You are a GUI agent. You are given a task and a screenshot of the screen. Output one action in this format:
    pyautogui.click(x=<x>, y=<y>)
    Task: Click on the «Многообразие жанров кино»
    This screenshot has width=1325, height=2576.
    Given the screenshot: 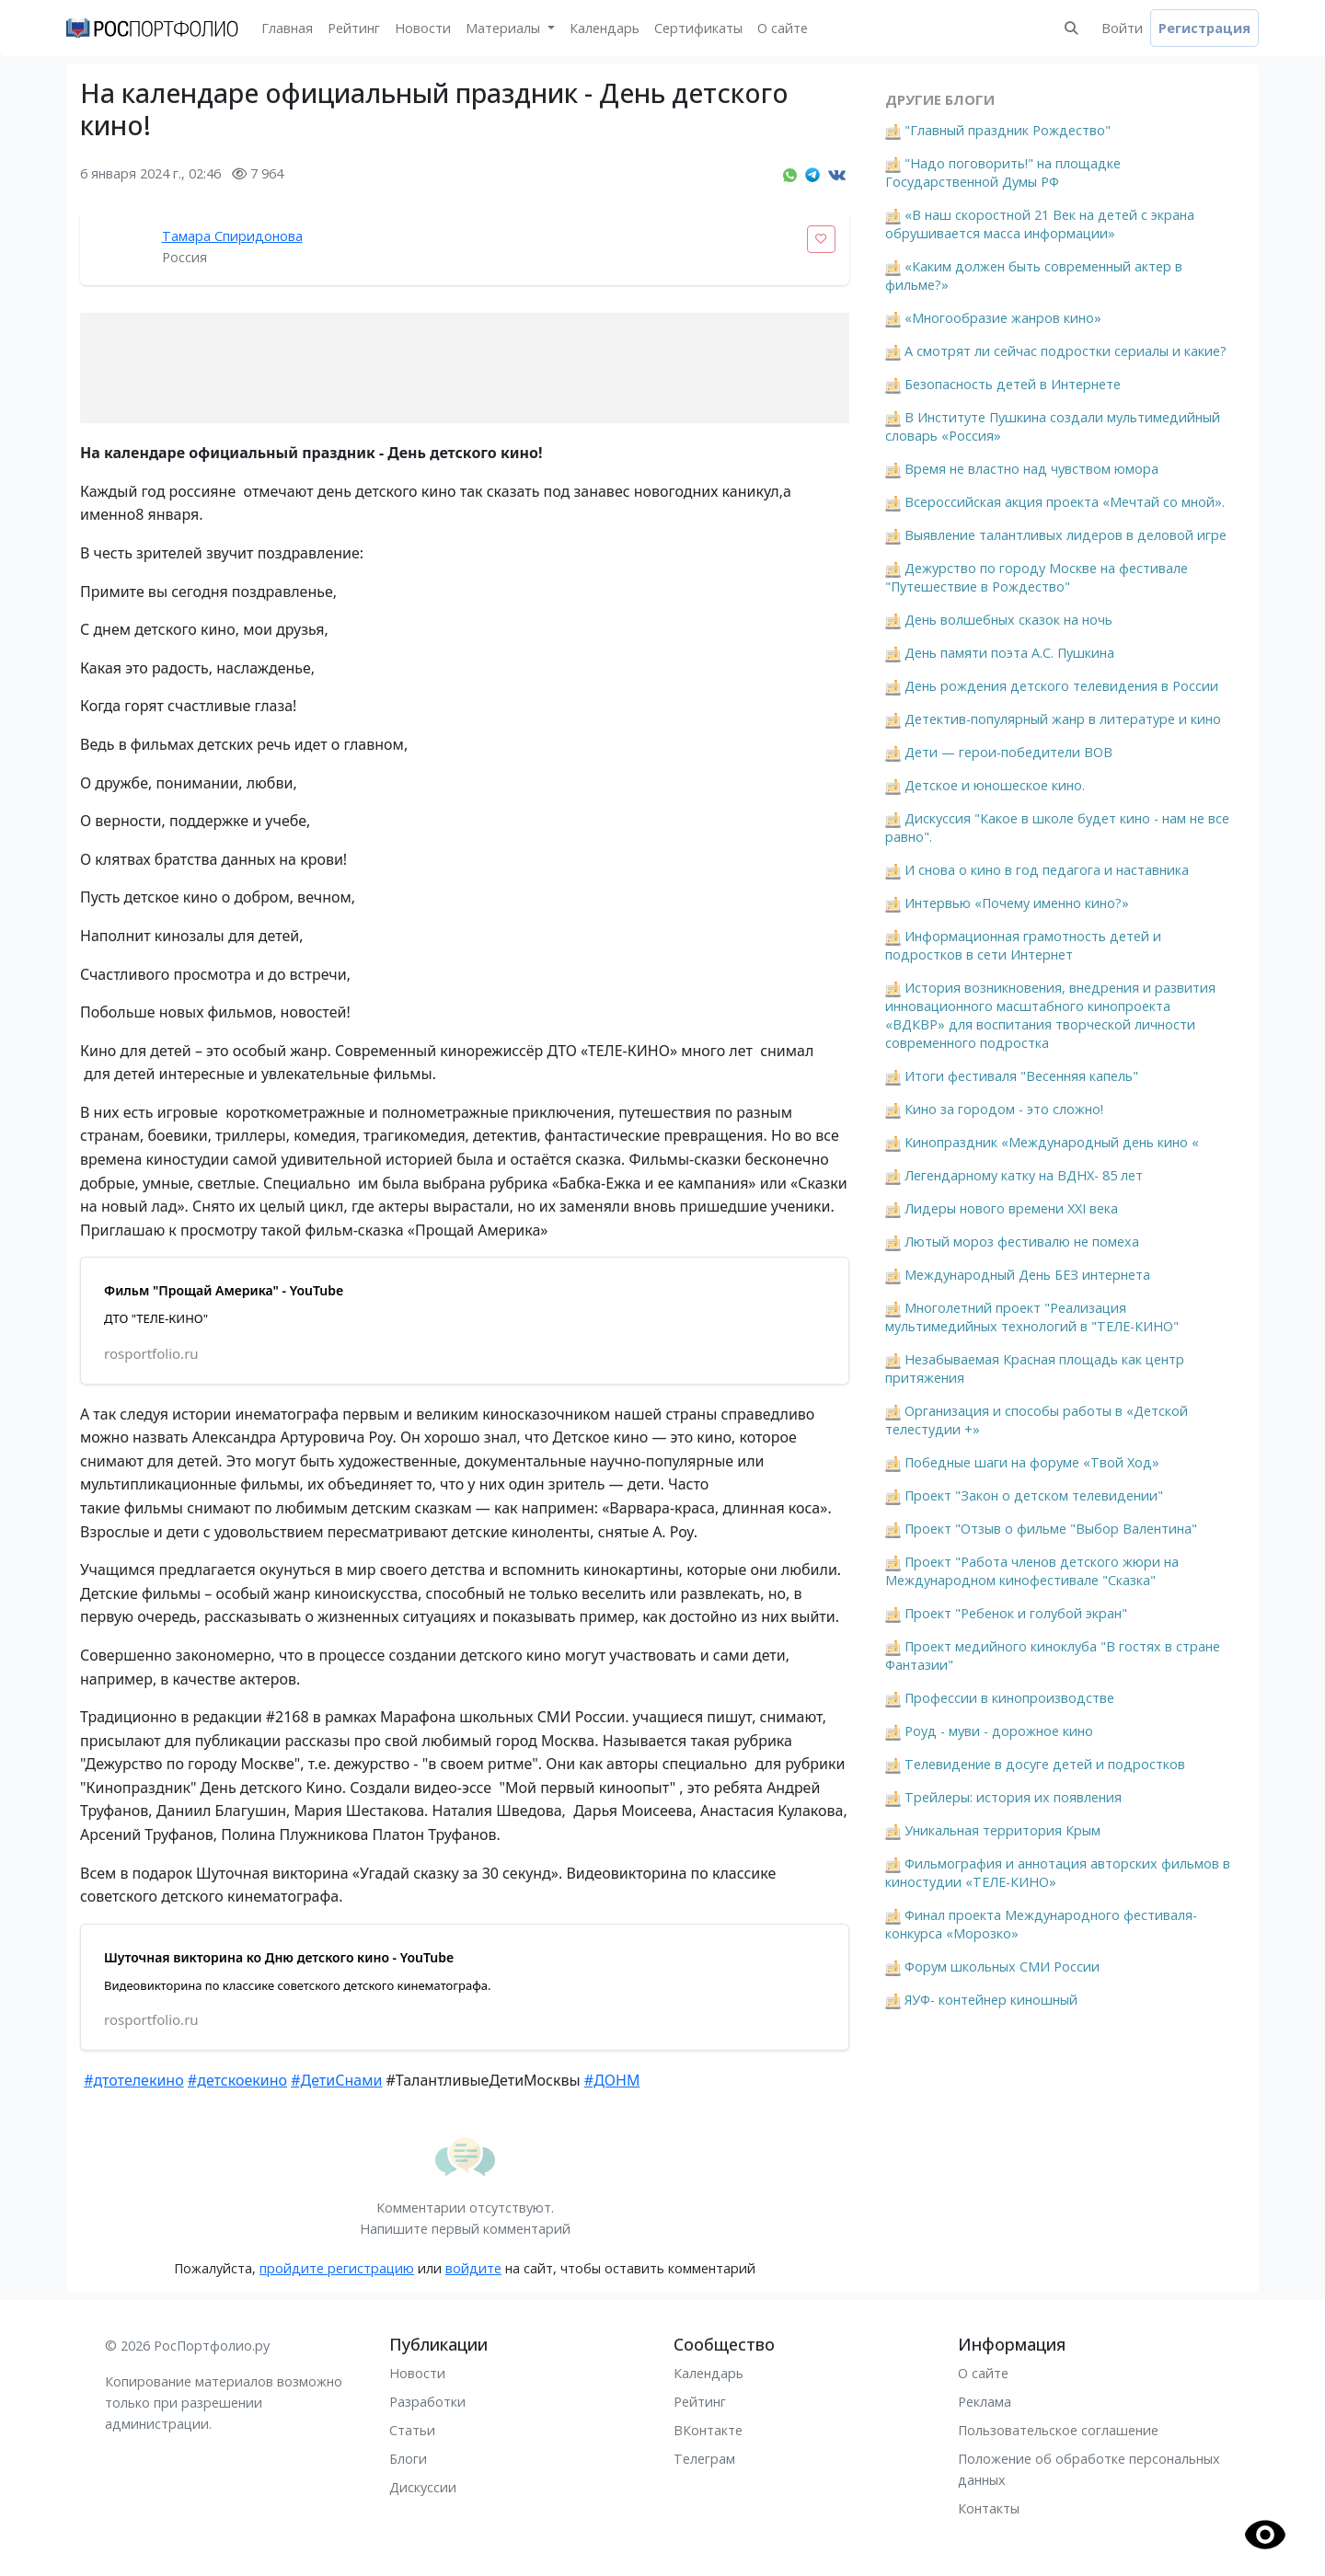 What is the action you would take?
    pyautogui.click(x=1002, y=318)
    